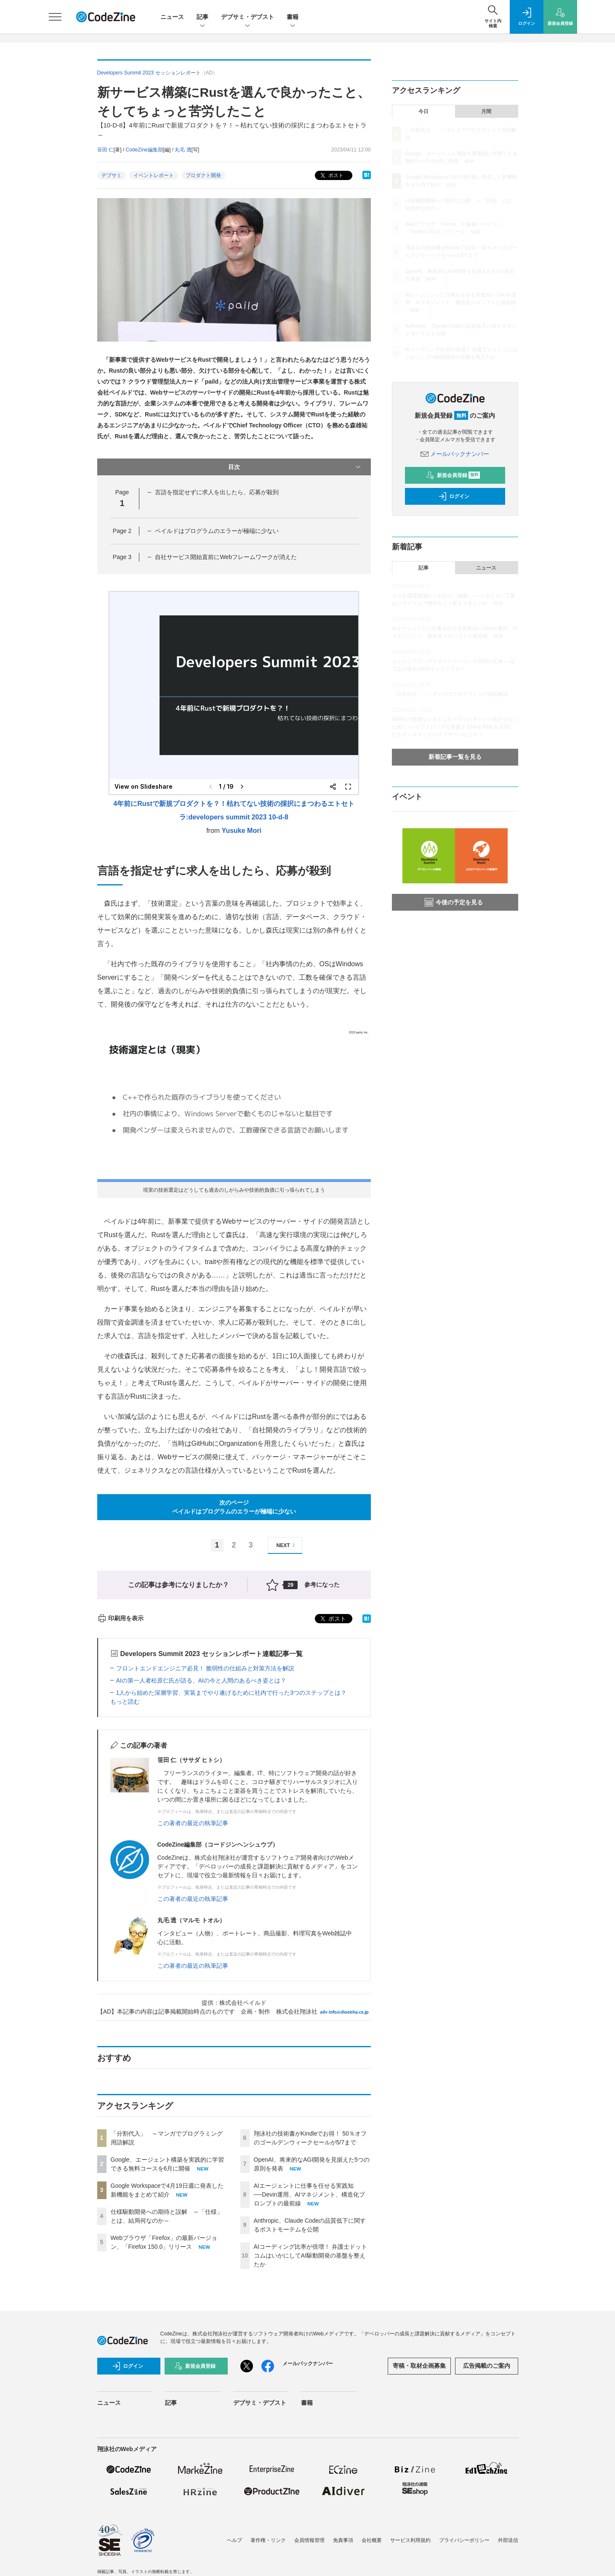  Describe the element at coordinates (268, 2540) in the screenshot. I see `著作権・リンク` at that location.